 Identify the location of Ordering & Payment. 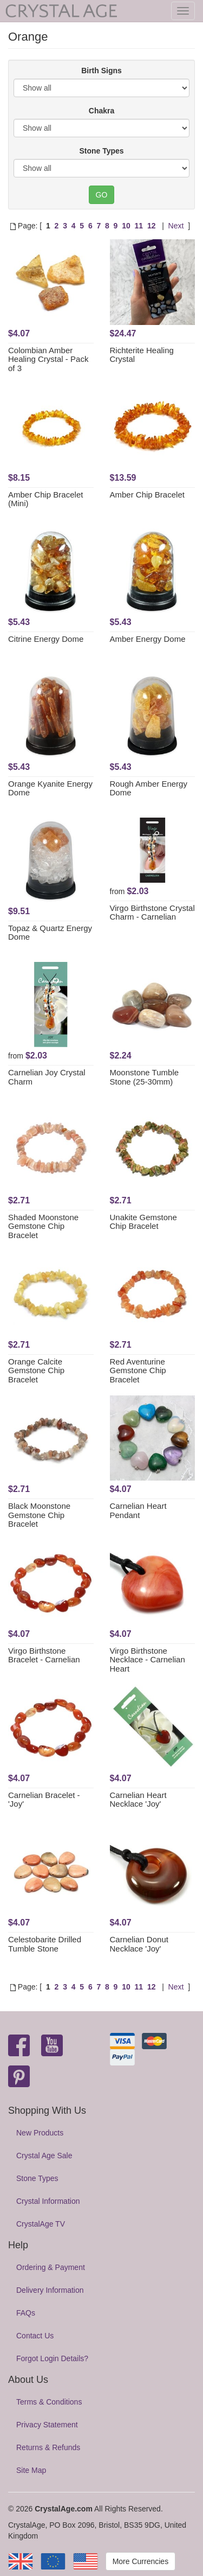
(50, 2267).